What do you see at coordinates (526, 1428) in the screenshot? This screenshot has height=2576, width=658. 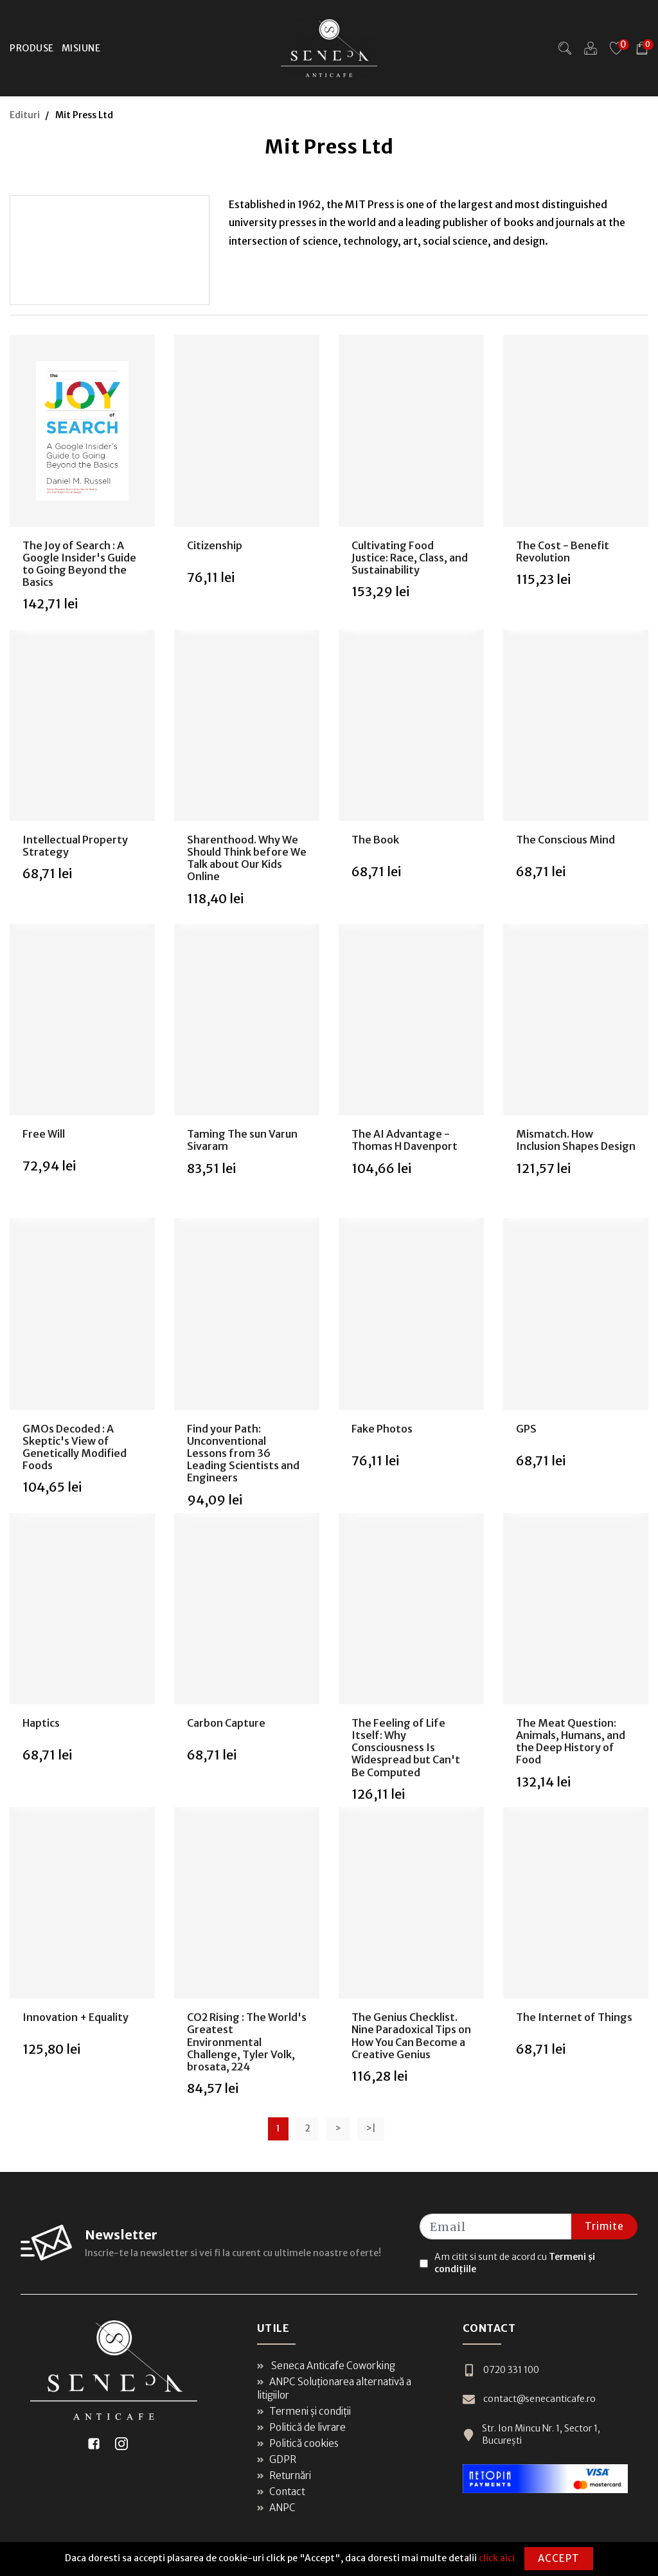 I see `GPS` at bounding box center [526, 1428].